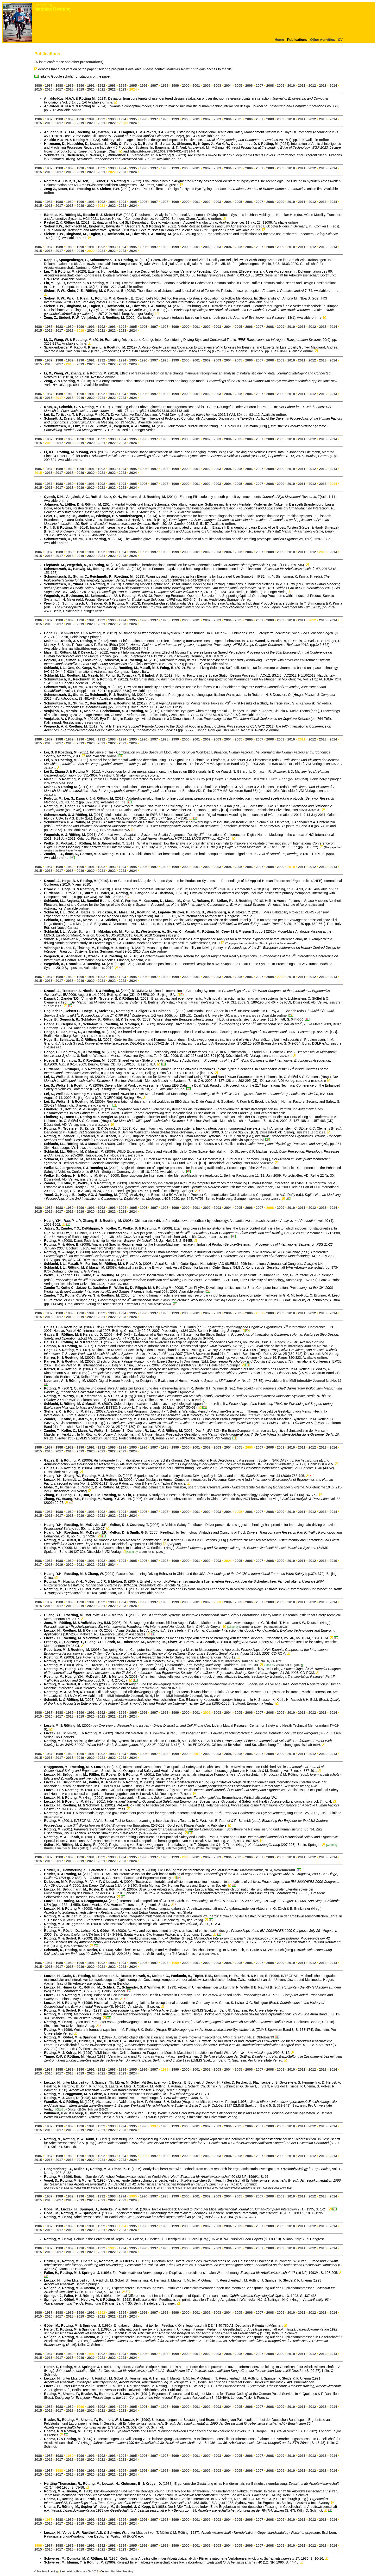 This screenshot has height=2576, width=377. What do you see at coordinates (59, 85) in the screenshot?
I see `1988` at bounding box center [59, 85].